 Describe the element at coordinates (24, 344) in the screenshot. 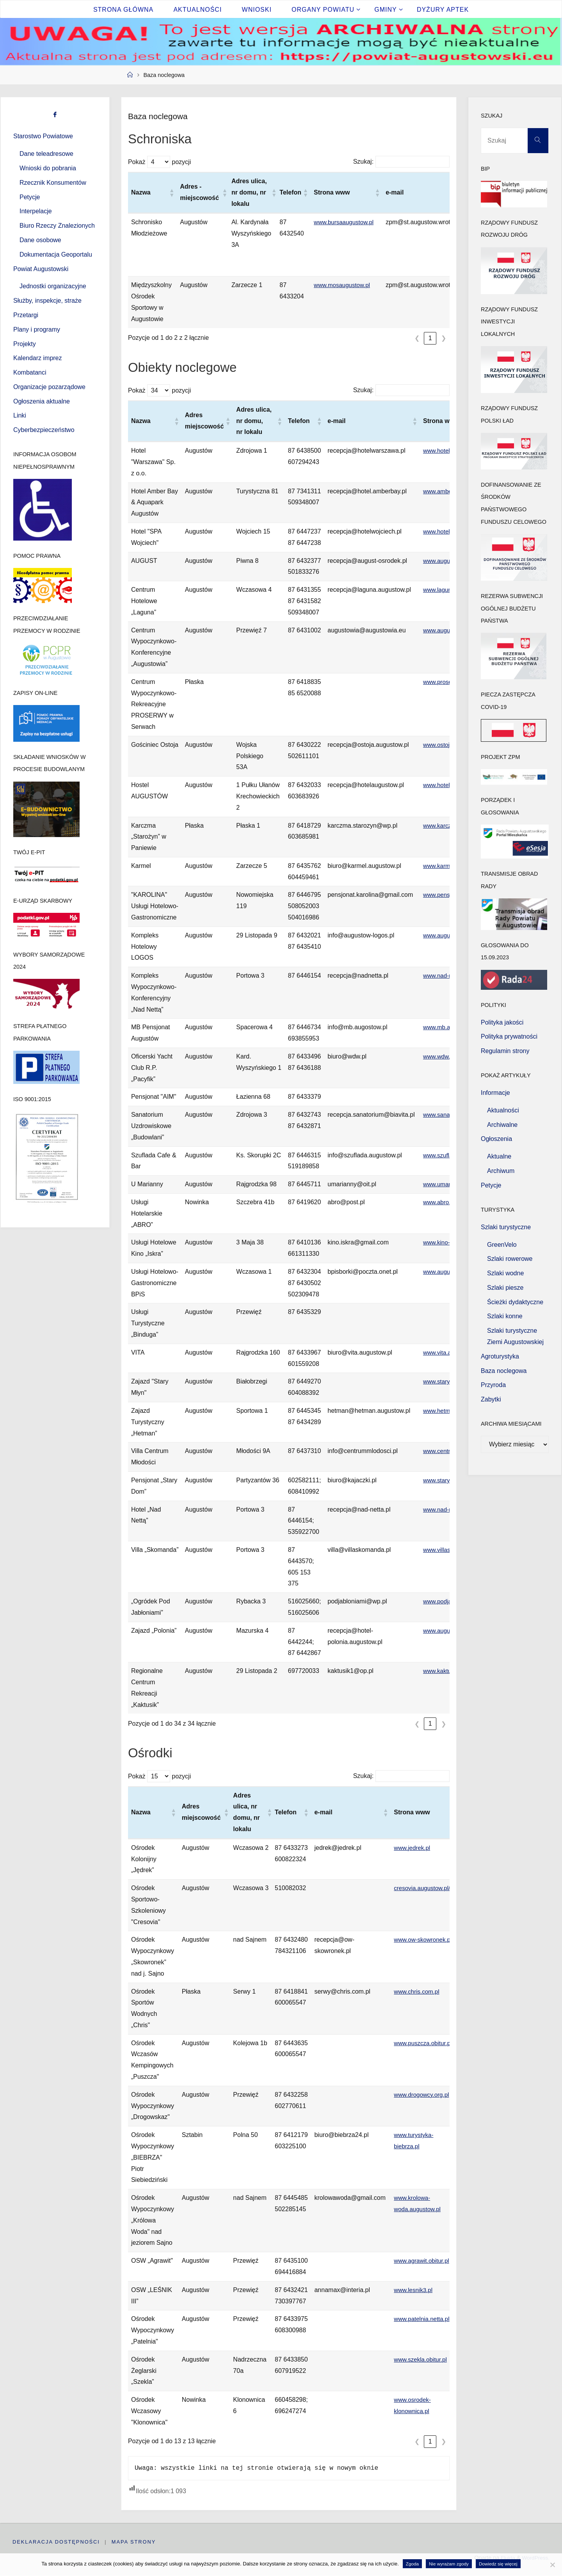

I see `Projekty` at that location.